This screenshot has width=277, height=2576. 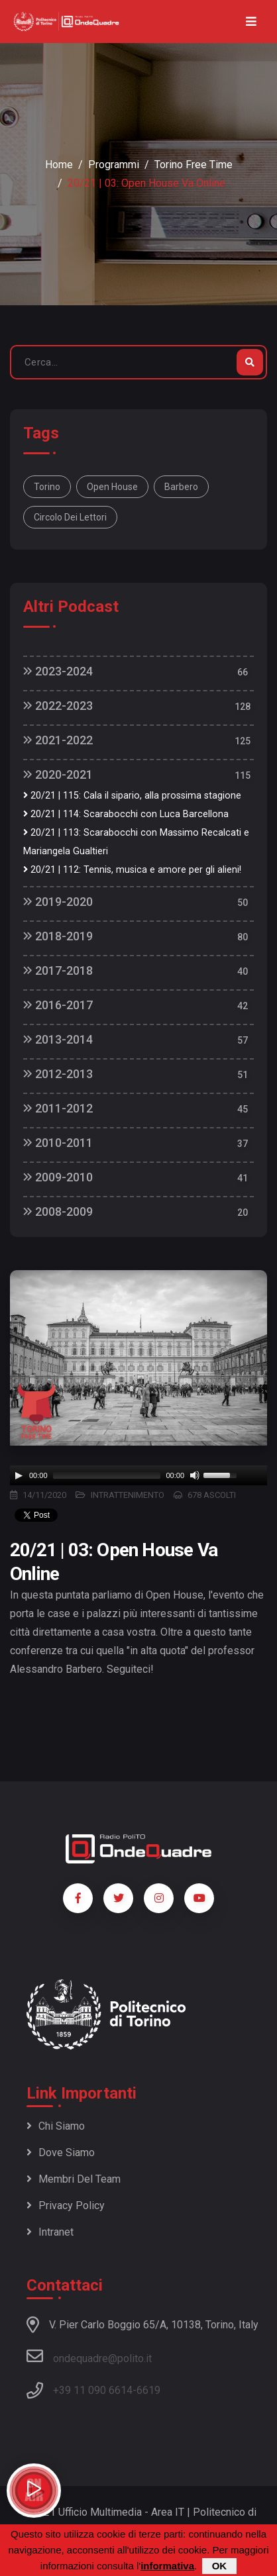 What do you see at coordinates (113, 164) in the screenshot?
I see `Programmi` at bounding box center [113, 164].